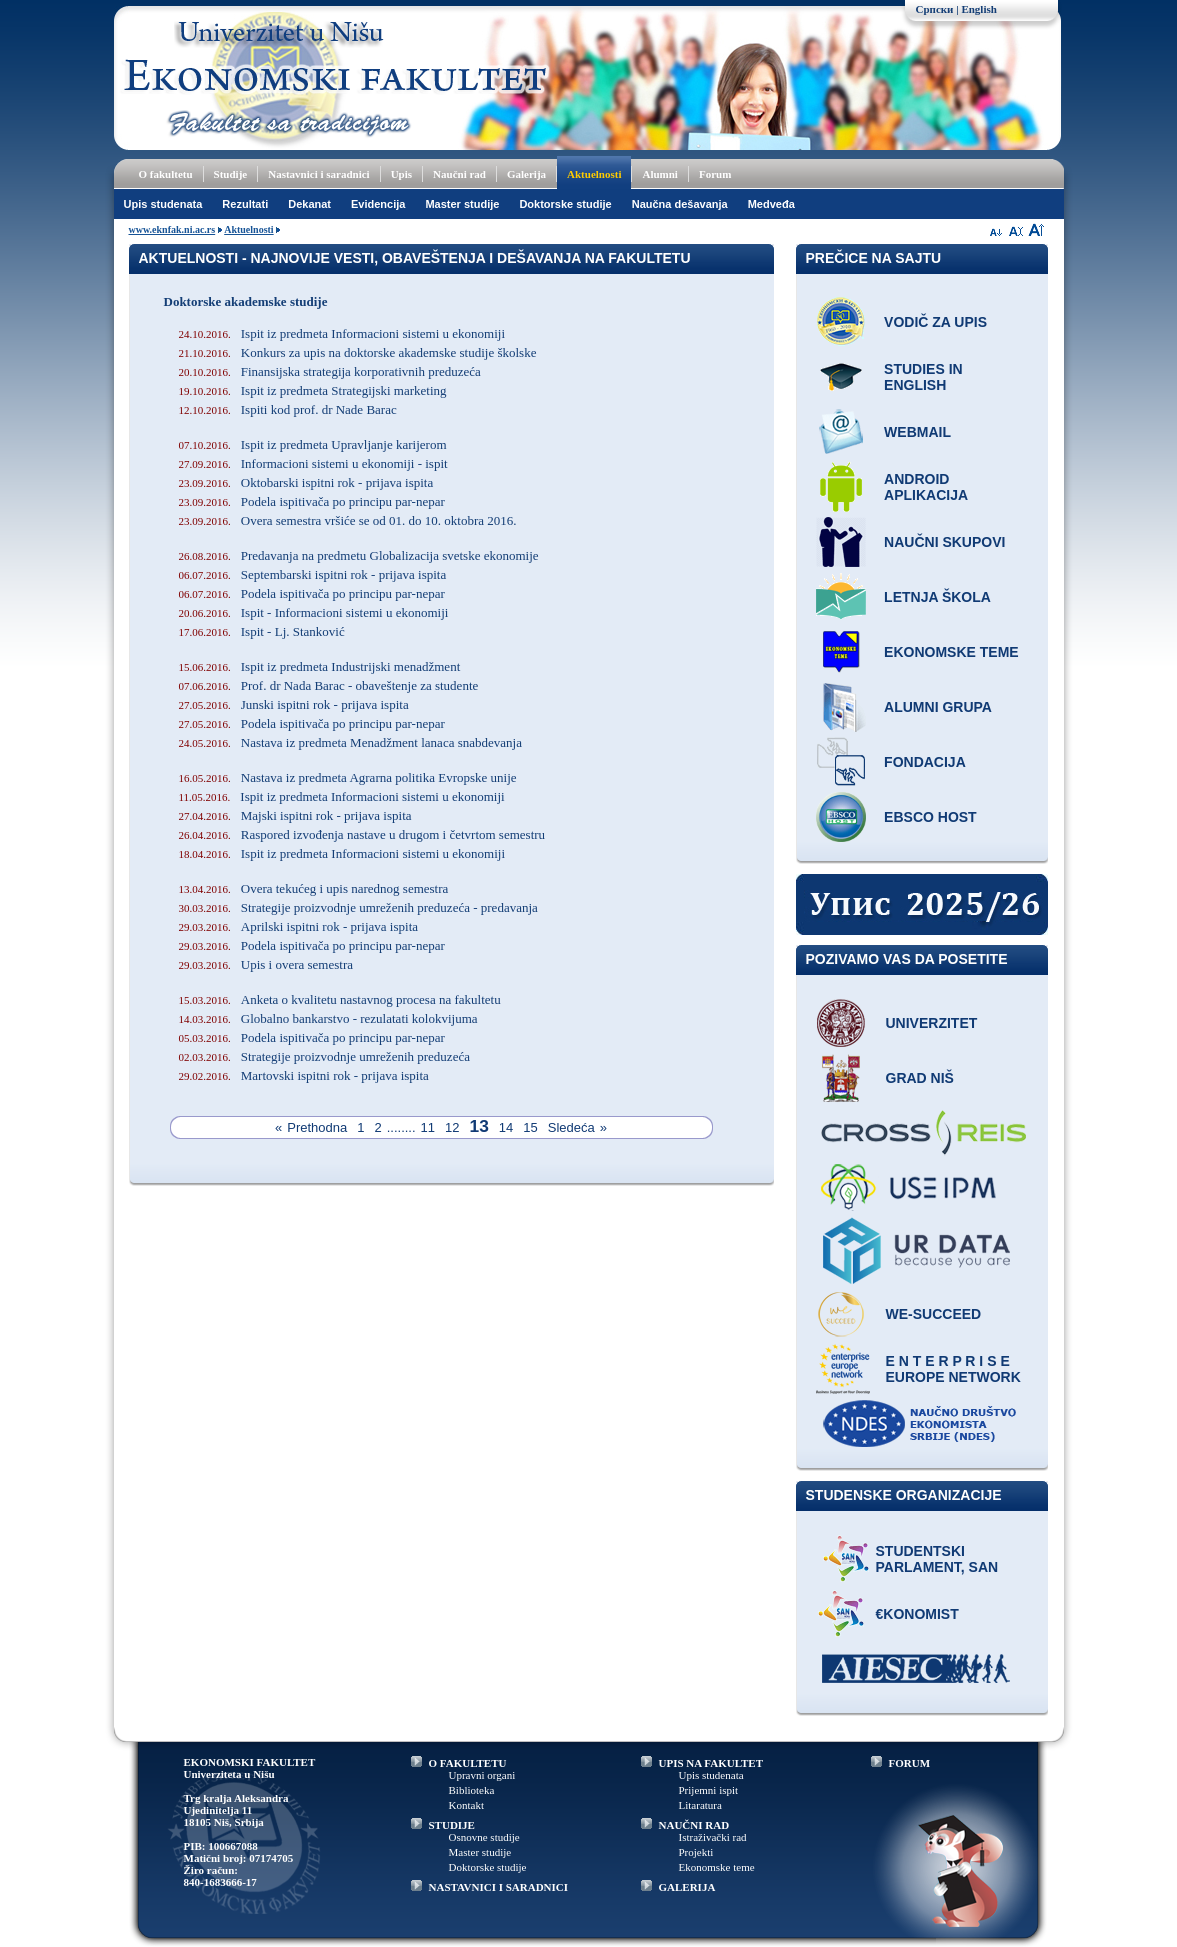  Describe the element at coordinates (340, 999) in the screenshot. I see `Anketa o kvalitetu nastavnog procesa na fakultetu` at that location.